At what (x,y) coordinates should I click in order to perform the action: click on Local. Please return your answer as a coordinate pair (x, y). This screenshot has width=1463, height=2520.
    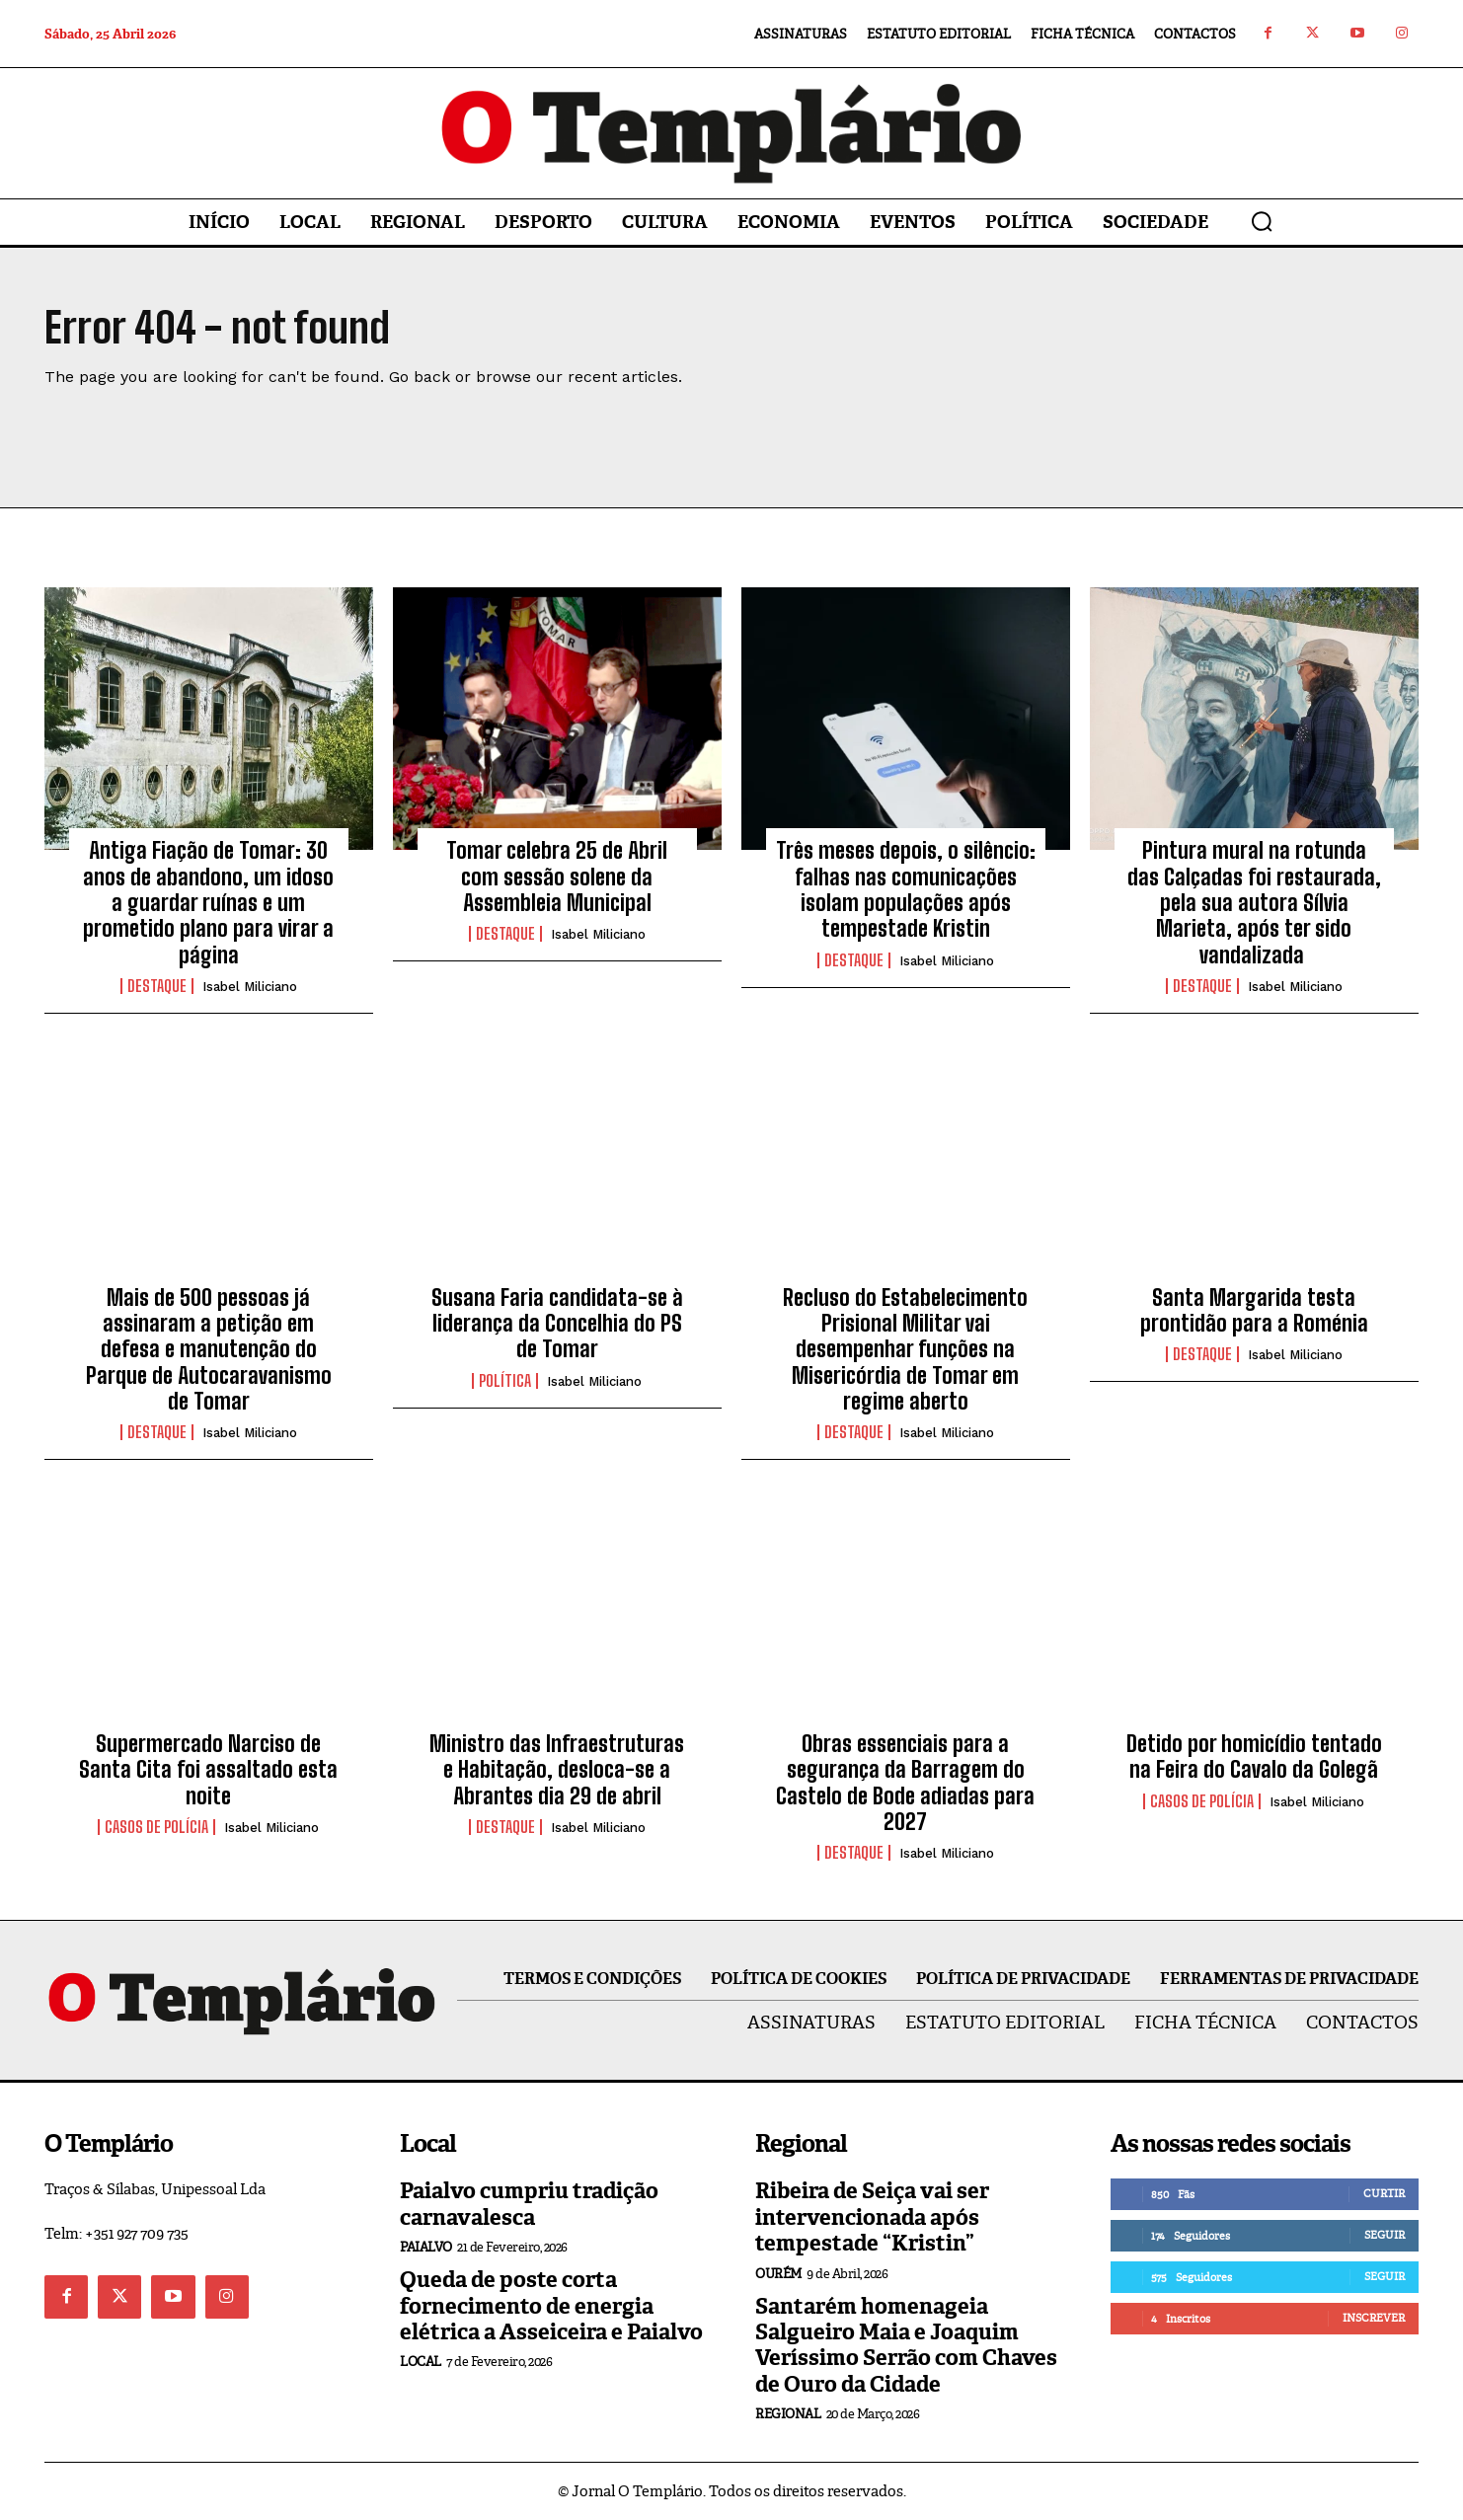
    Looking at the image, I should click on (420, 2361).